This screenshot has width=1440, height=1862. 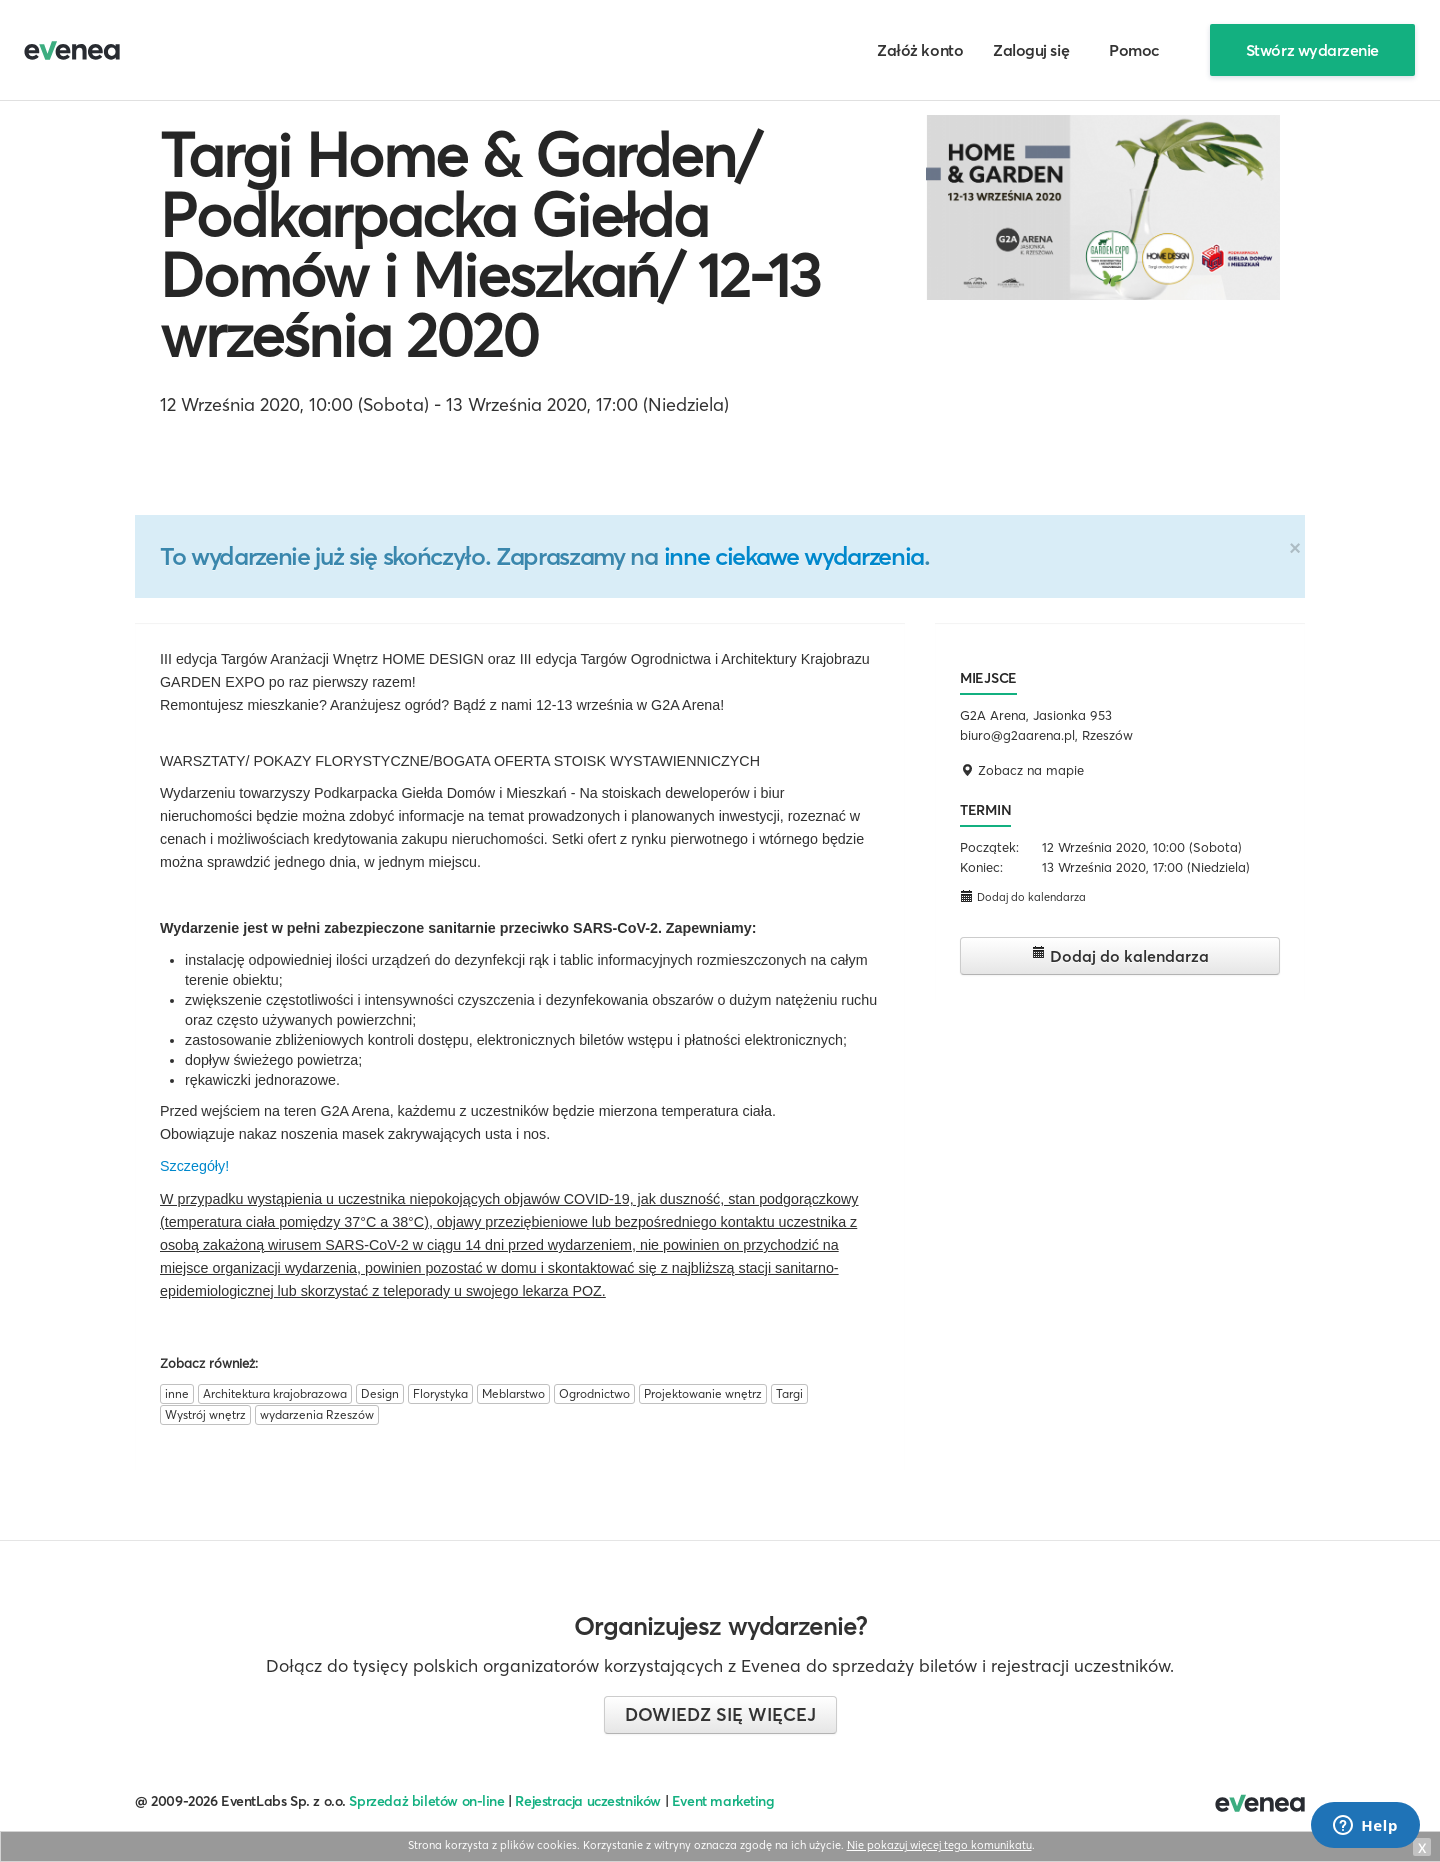 What do you see at coordinates (1022, 770) in the screenshot?
I see `Zobacz na mapie [button]` at bounding box center [1022, 770].